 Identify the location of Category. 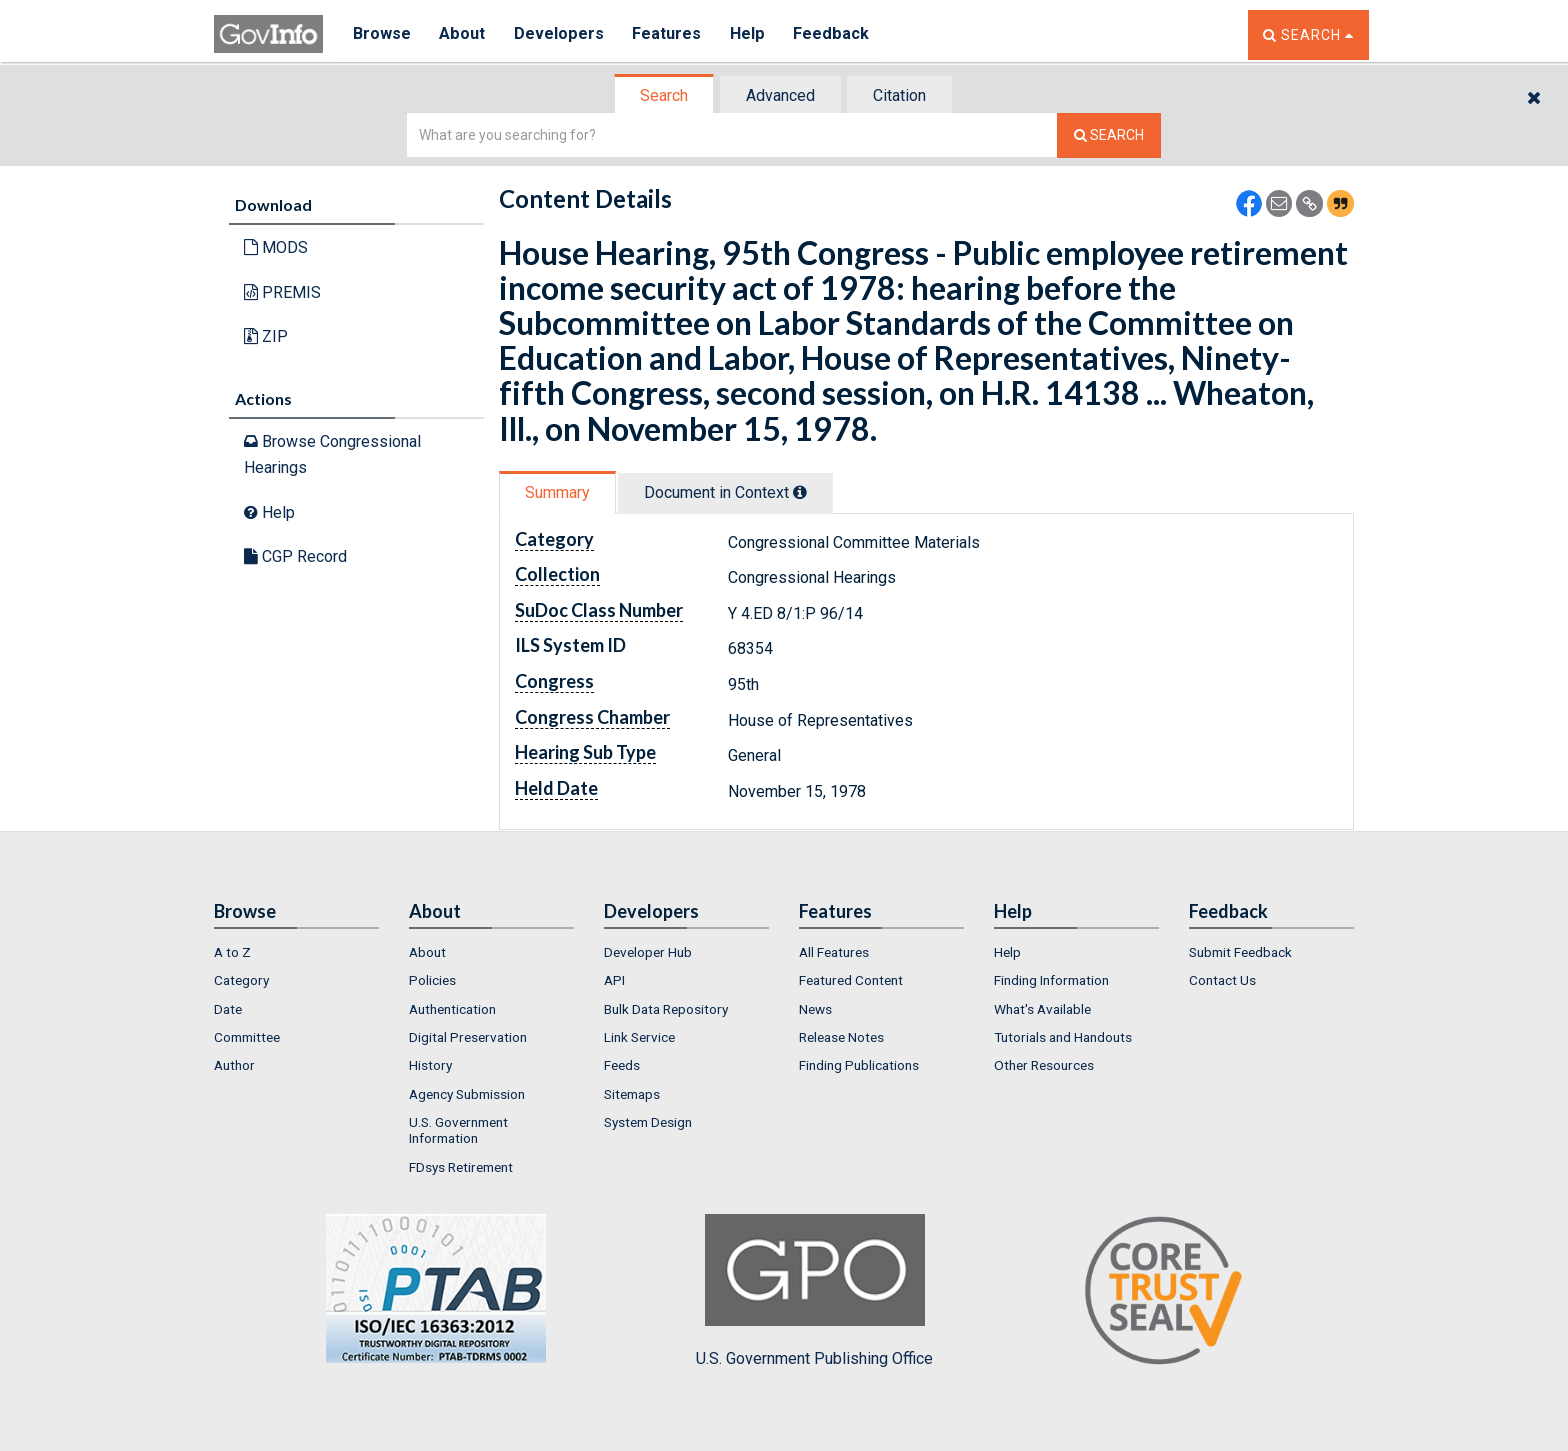
(241, 980).